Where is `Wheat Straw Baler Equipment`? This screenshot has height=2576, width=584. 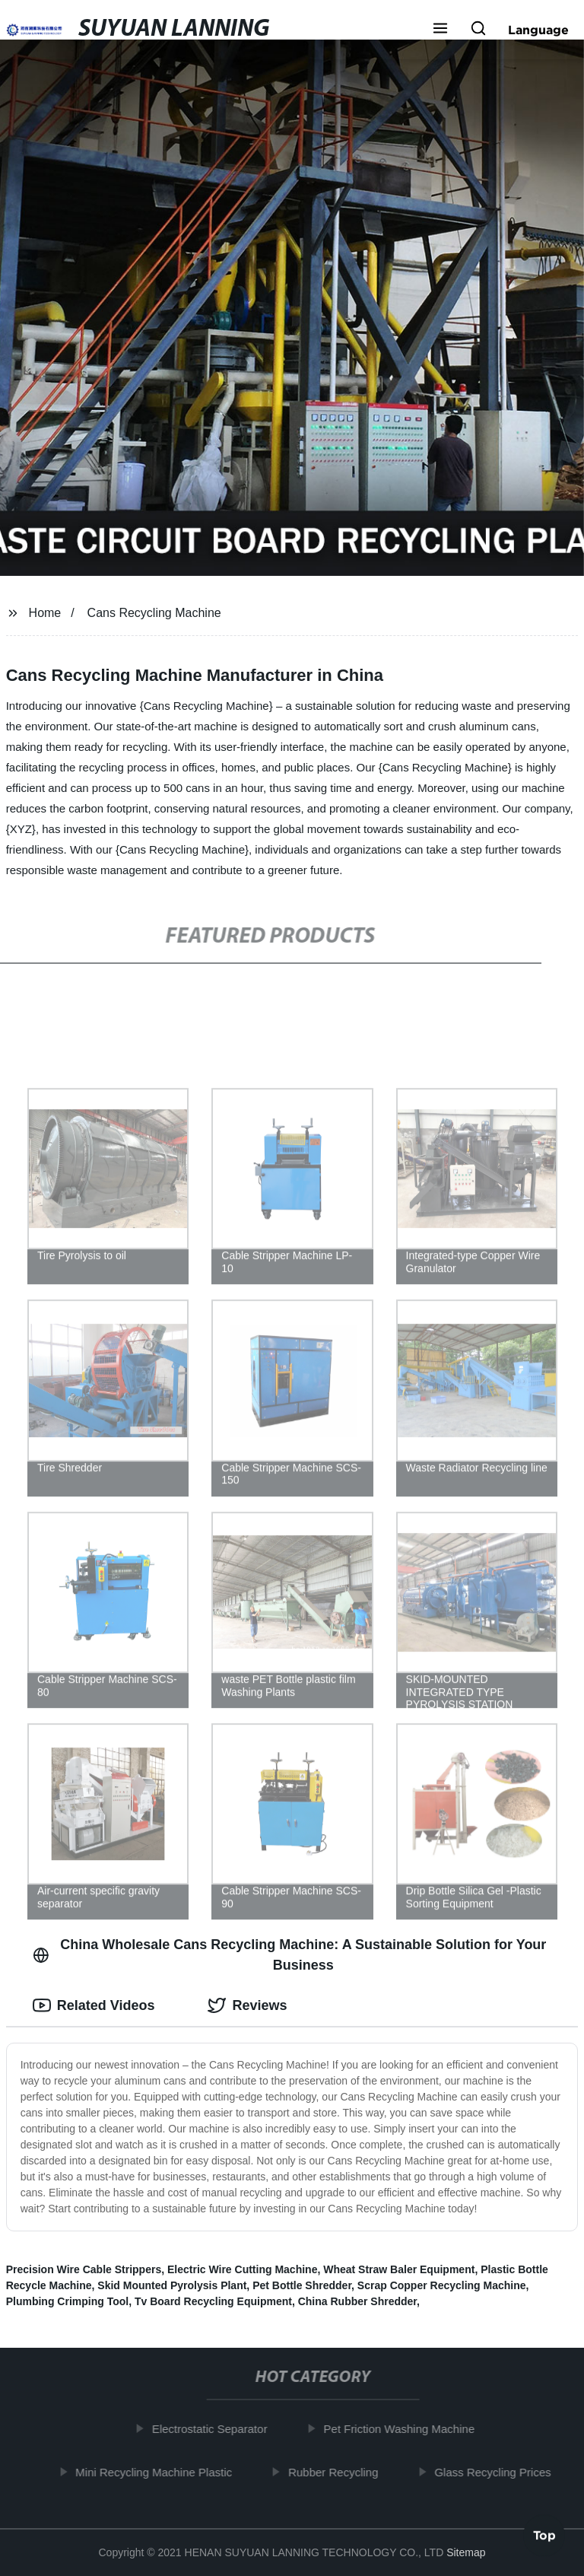 Wheat Straw Baler Equipment is located at coordinates (398, 2269).